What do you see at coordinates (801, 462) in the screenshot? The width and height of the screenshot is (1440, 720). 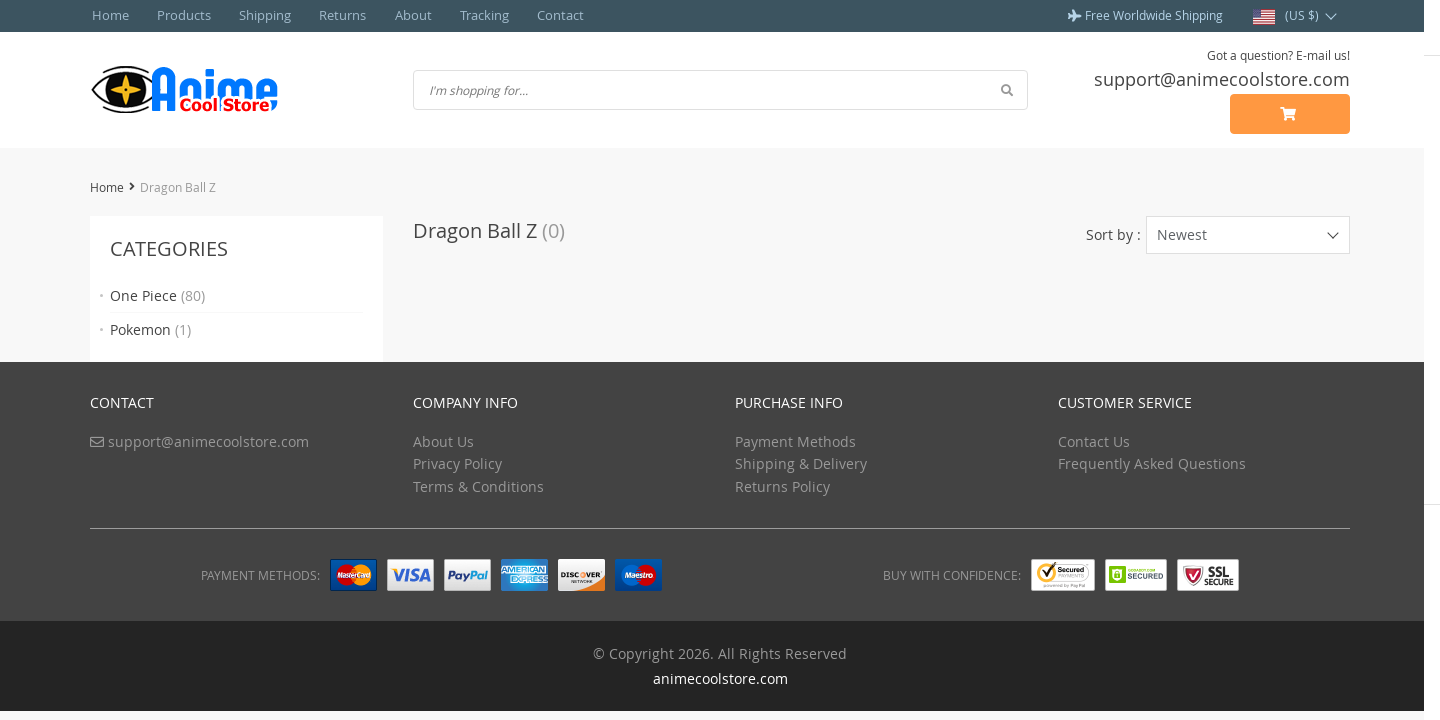 I see `Shipping & Delivery` at bounding box center [801, 462].